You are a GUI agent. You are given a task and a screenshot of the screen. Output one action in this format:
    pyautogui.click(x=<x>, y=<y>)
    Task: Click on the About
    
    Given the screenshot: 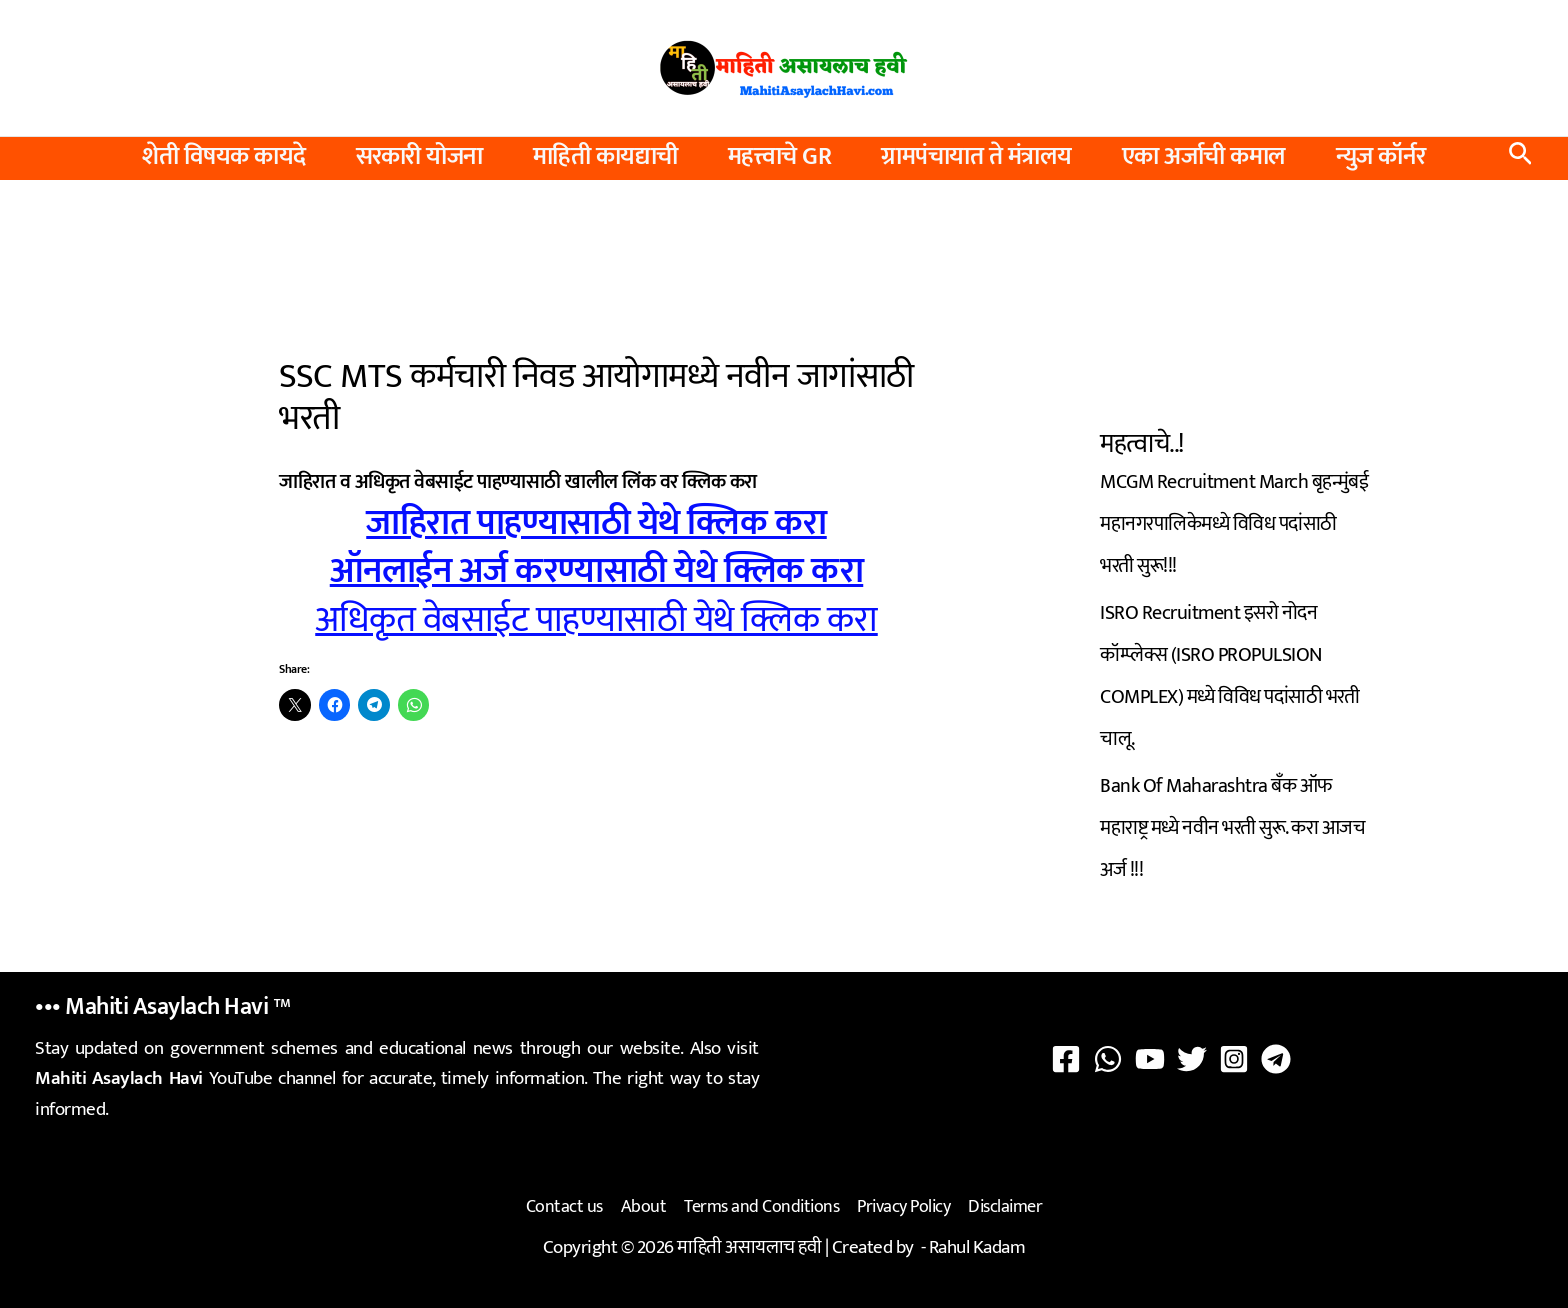 What is the action you would take?
    pyautogui.click(x=644, y=1207)
    